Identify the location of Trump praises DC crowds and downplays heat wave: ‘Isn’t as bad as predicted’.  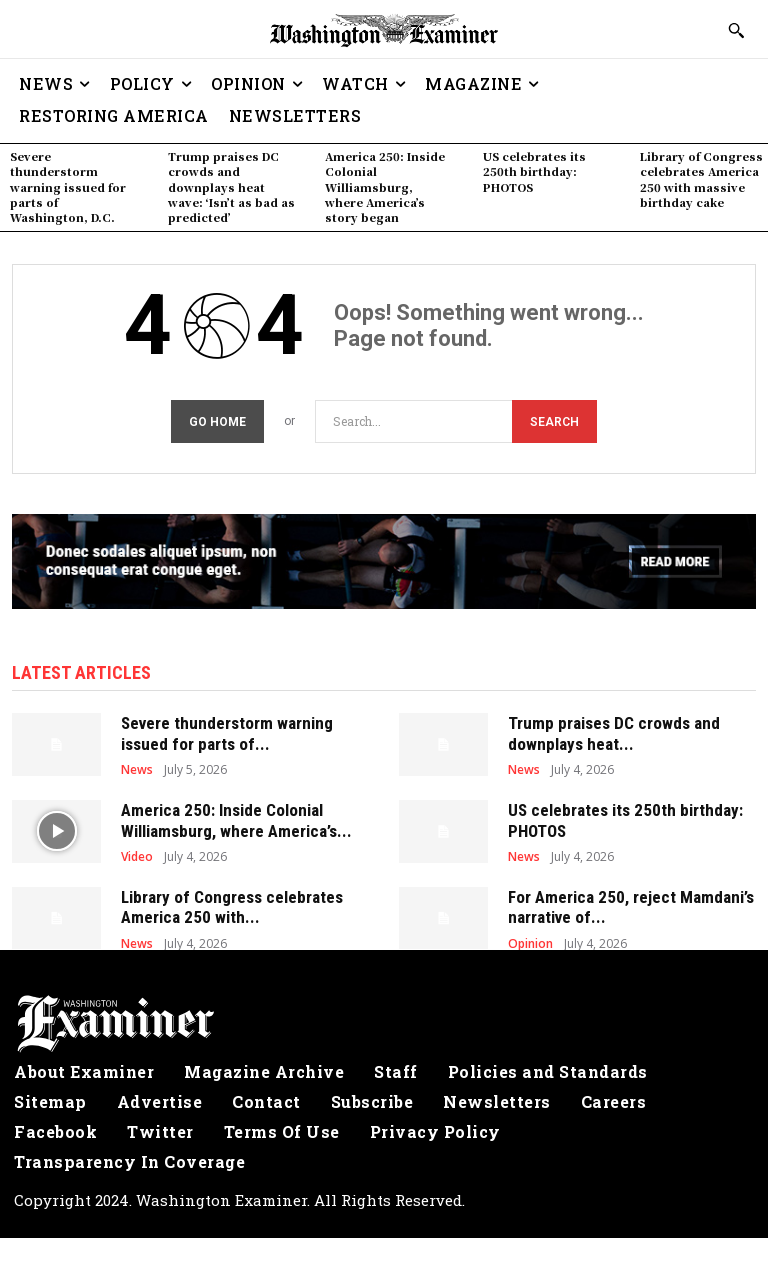
(231, 187).